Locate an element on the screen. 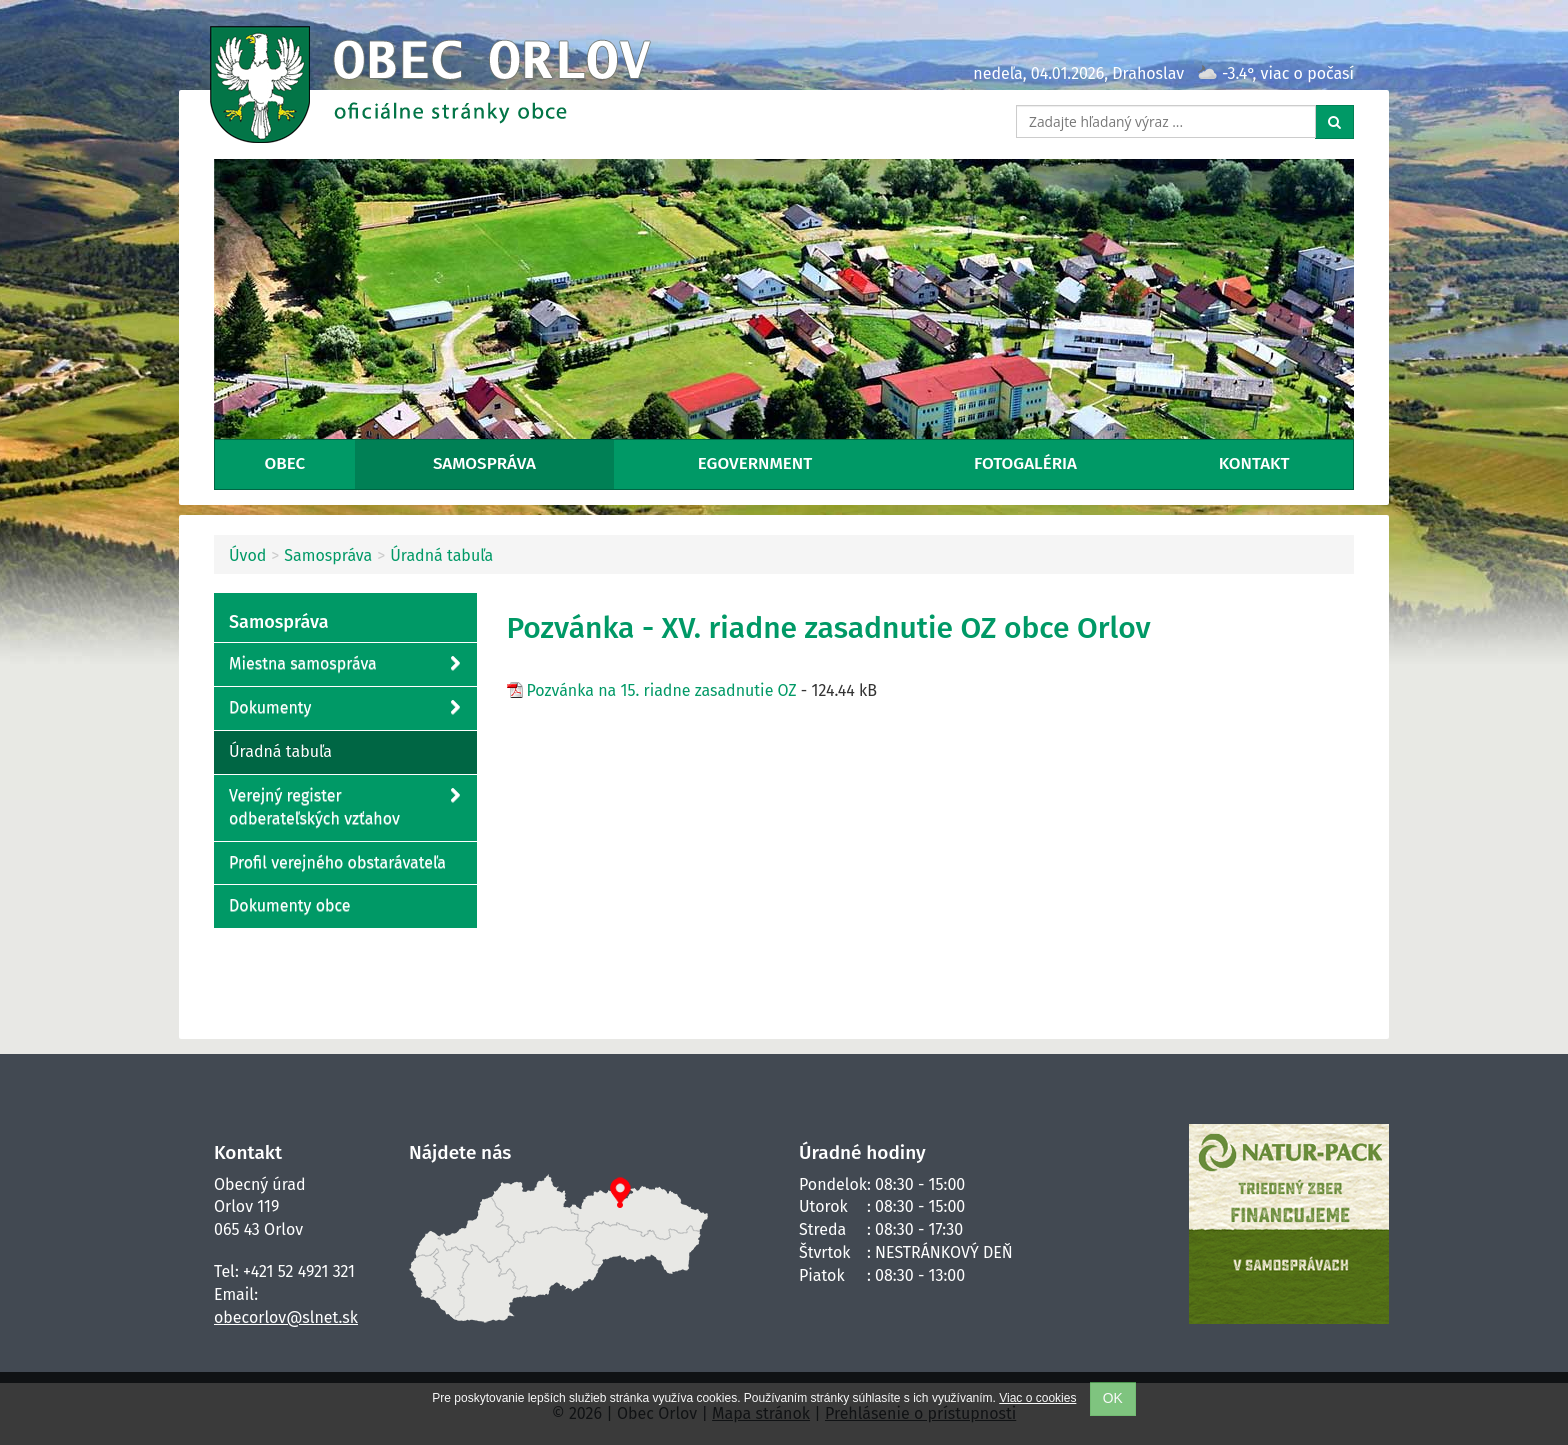  Viac o cookies is located at coordinates (1037, 1398).